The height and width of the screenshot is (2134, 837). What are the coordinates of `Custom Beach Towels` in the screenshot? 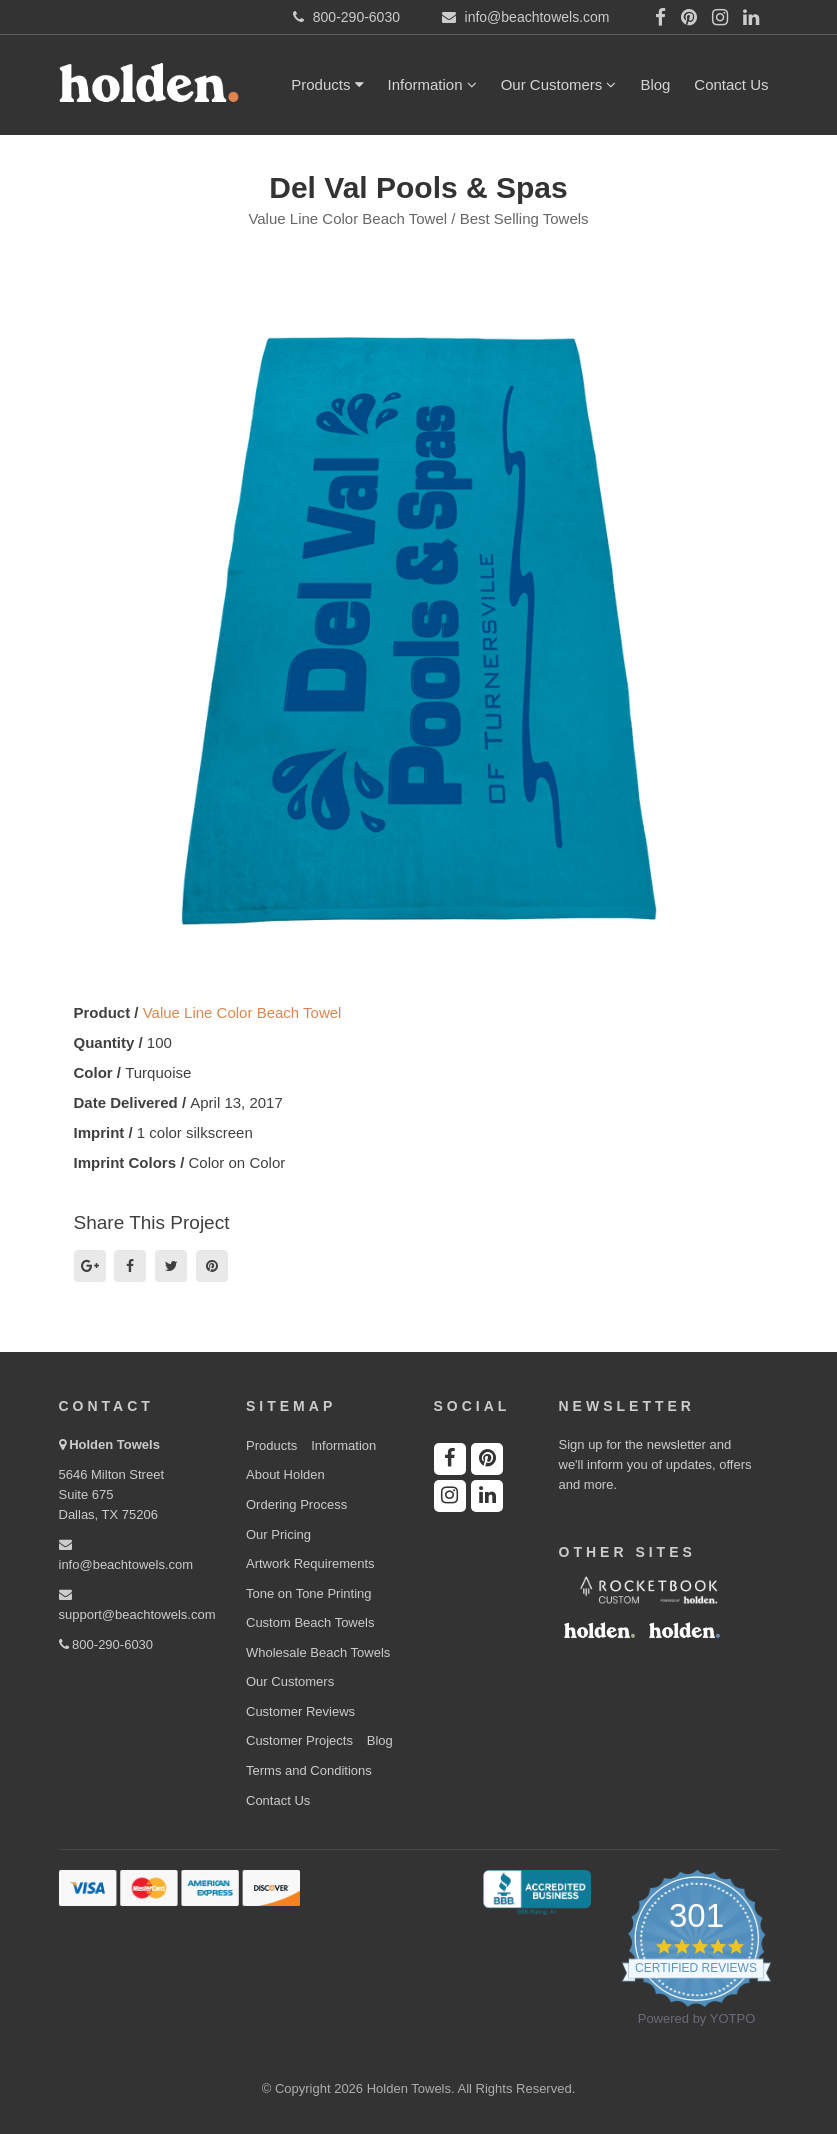 It's located at (310, 1622).